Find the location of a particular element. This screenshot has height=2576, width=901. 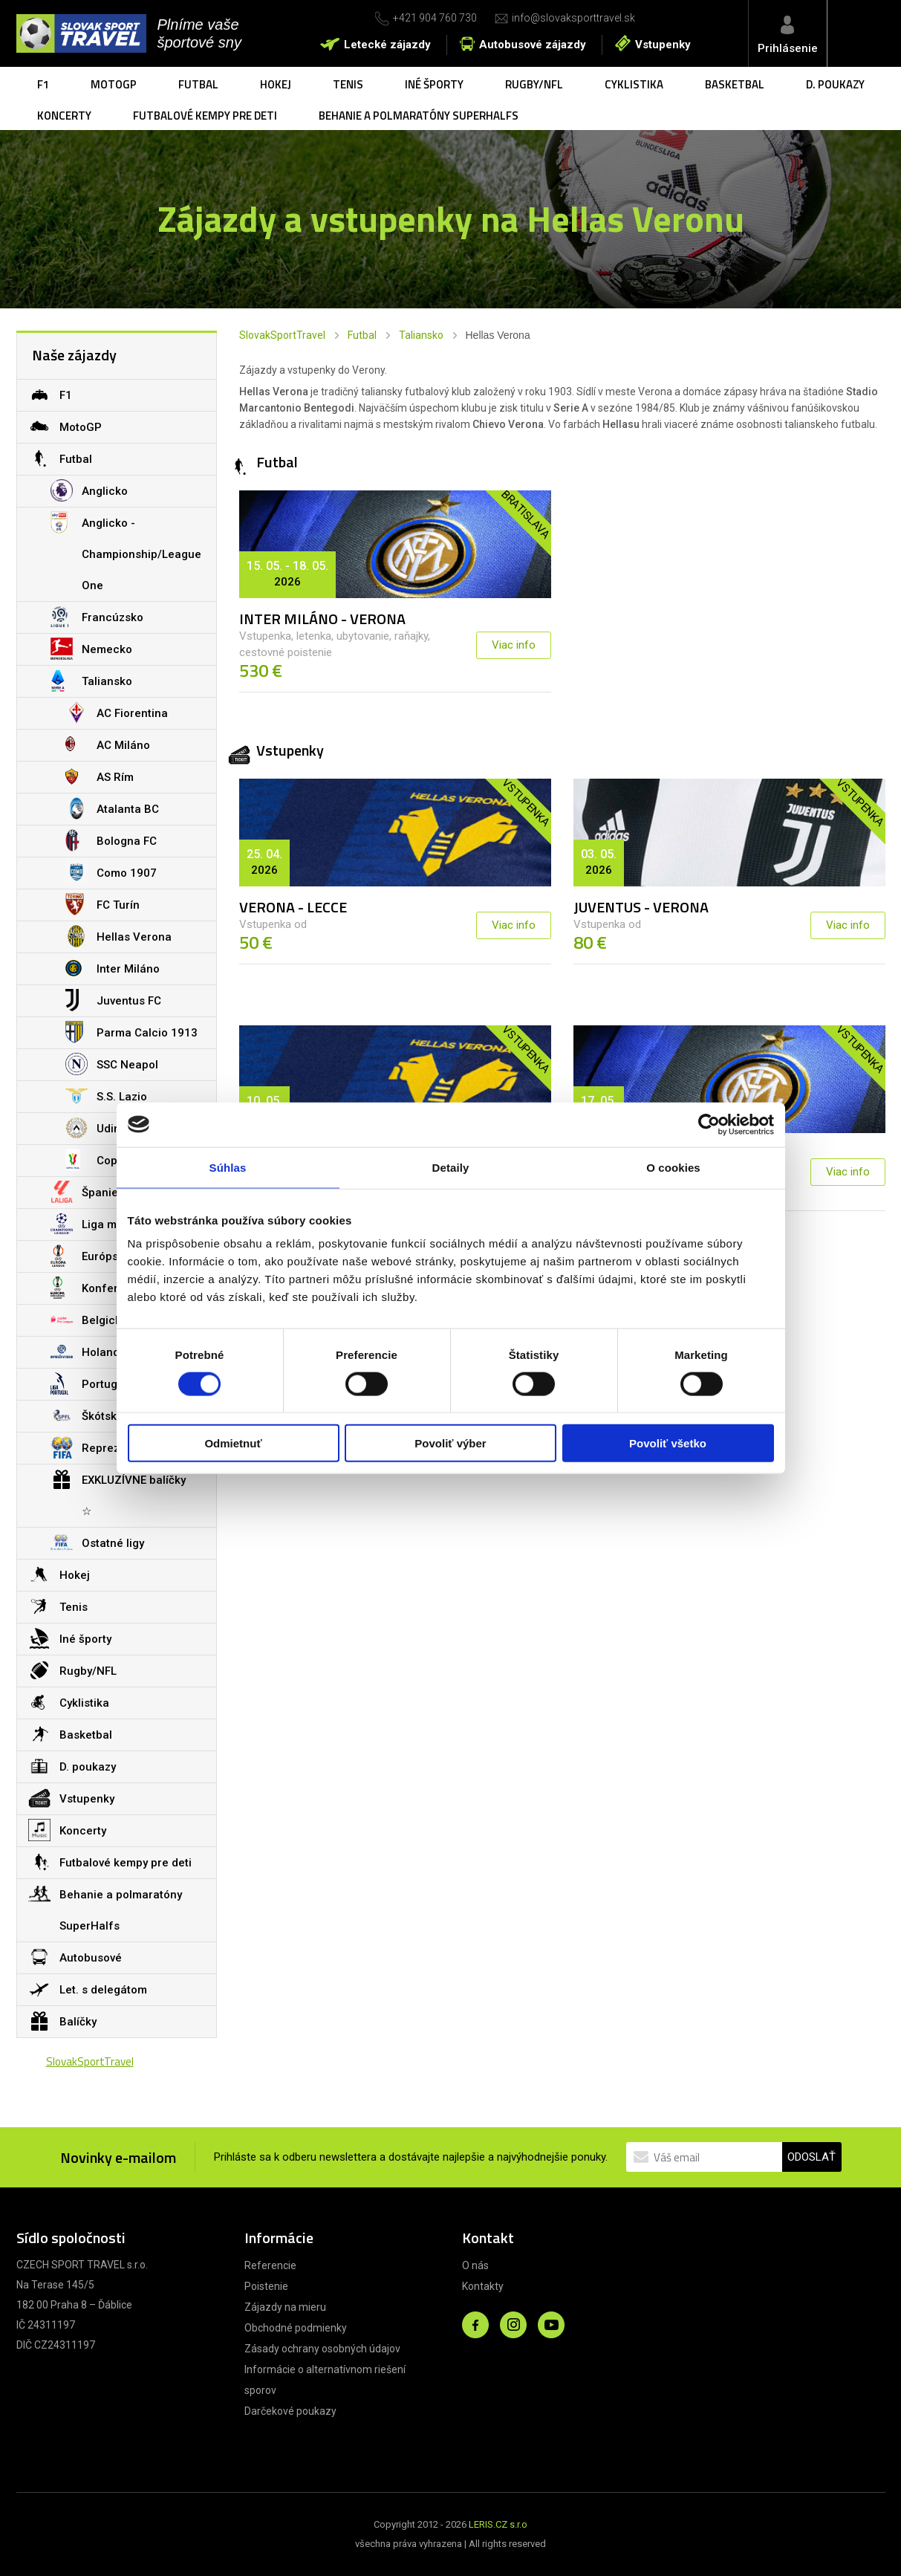

Obchodné podmienky is located at coordinates (295, 2328).